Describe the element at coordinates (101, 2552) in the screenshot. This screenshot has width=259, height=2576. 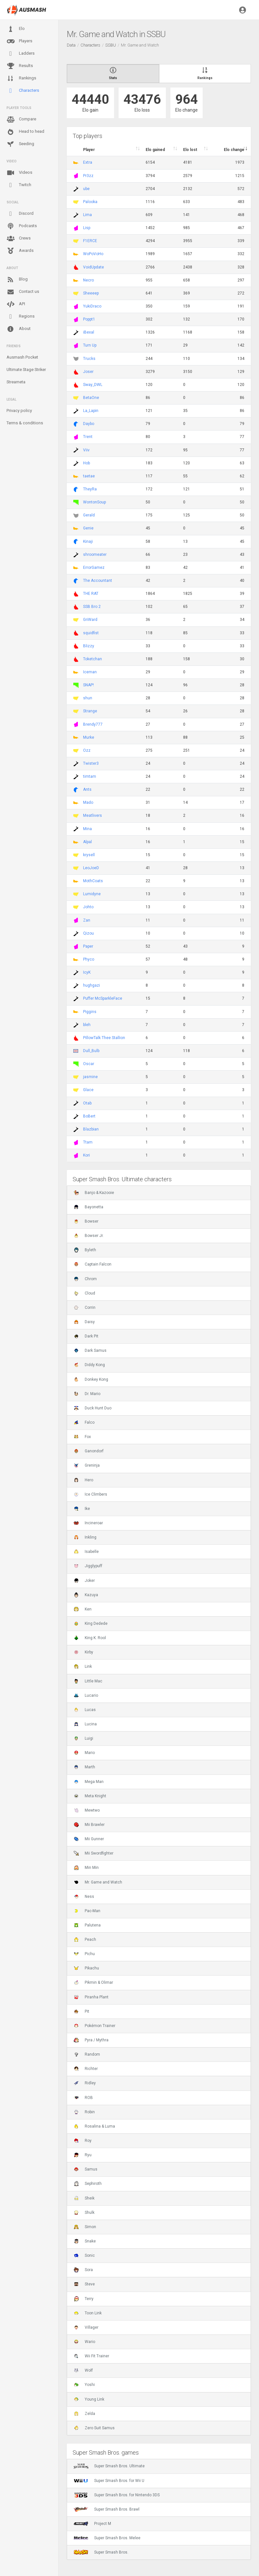
I see `Super Smash Bros.` at that location.